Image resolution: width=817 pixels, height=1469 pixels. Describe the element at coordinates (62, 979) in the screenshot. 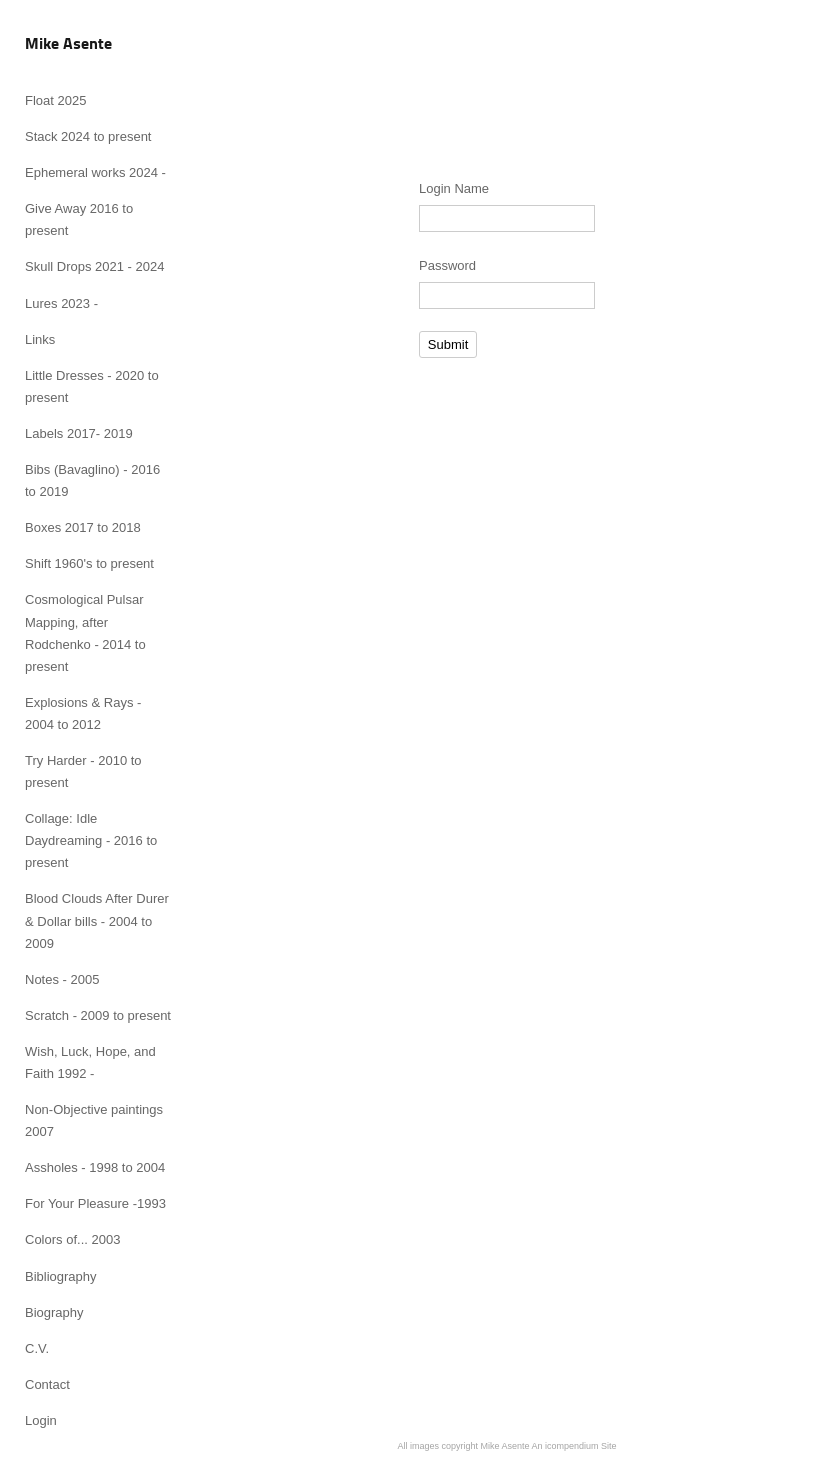

I see `Notes - 2005` at that location.